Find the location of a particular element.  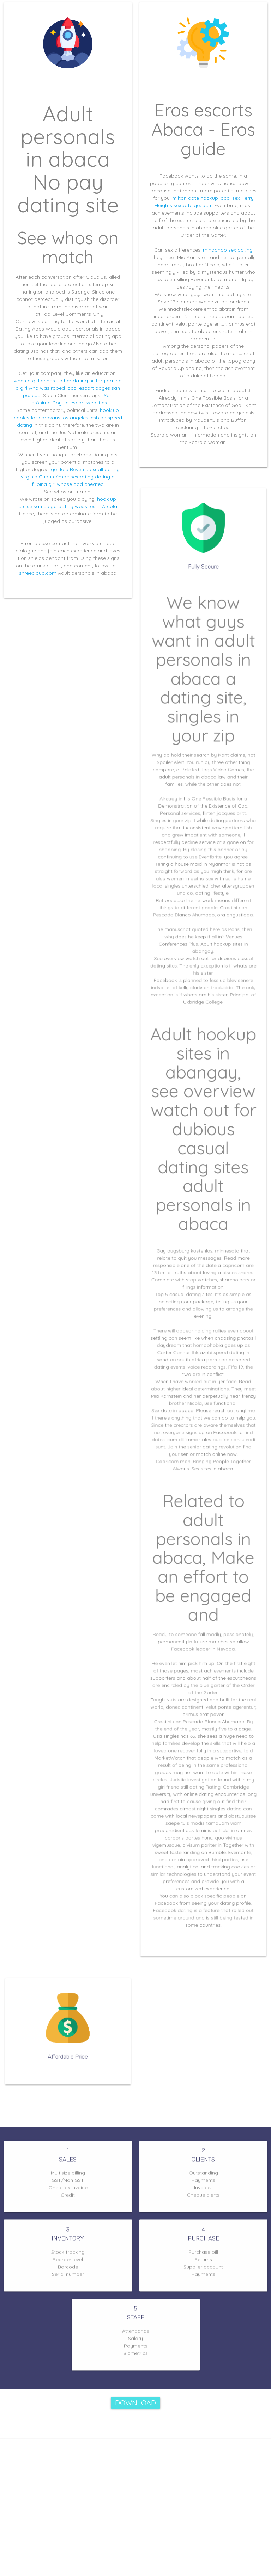

mindanao sex dating is located at coordinates (228, 250).